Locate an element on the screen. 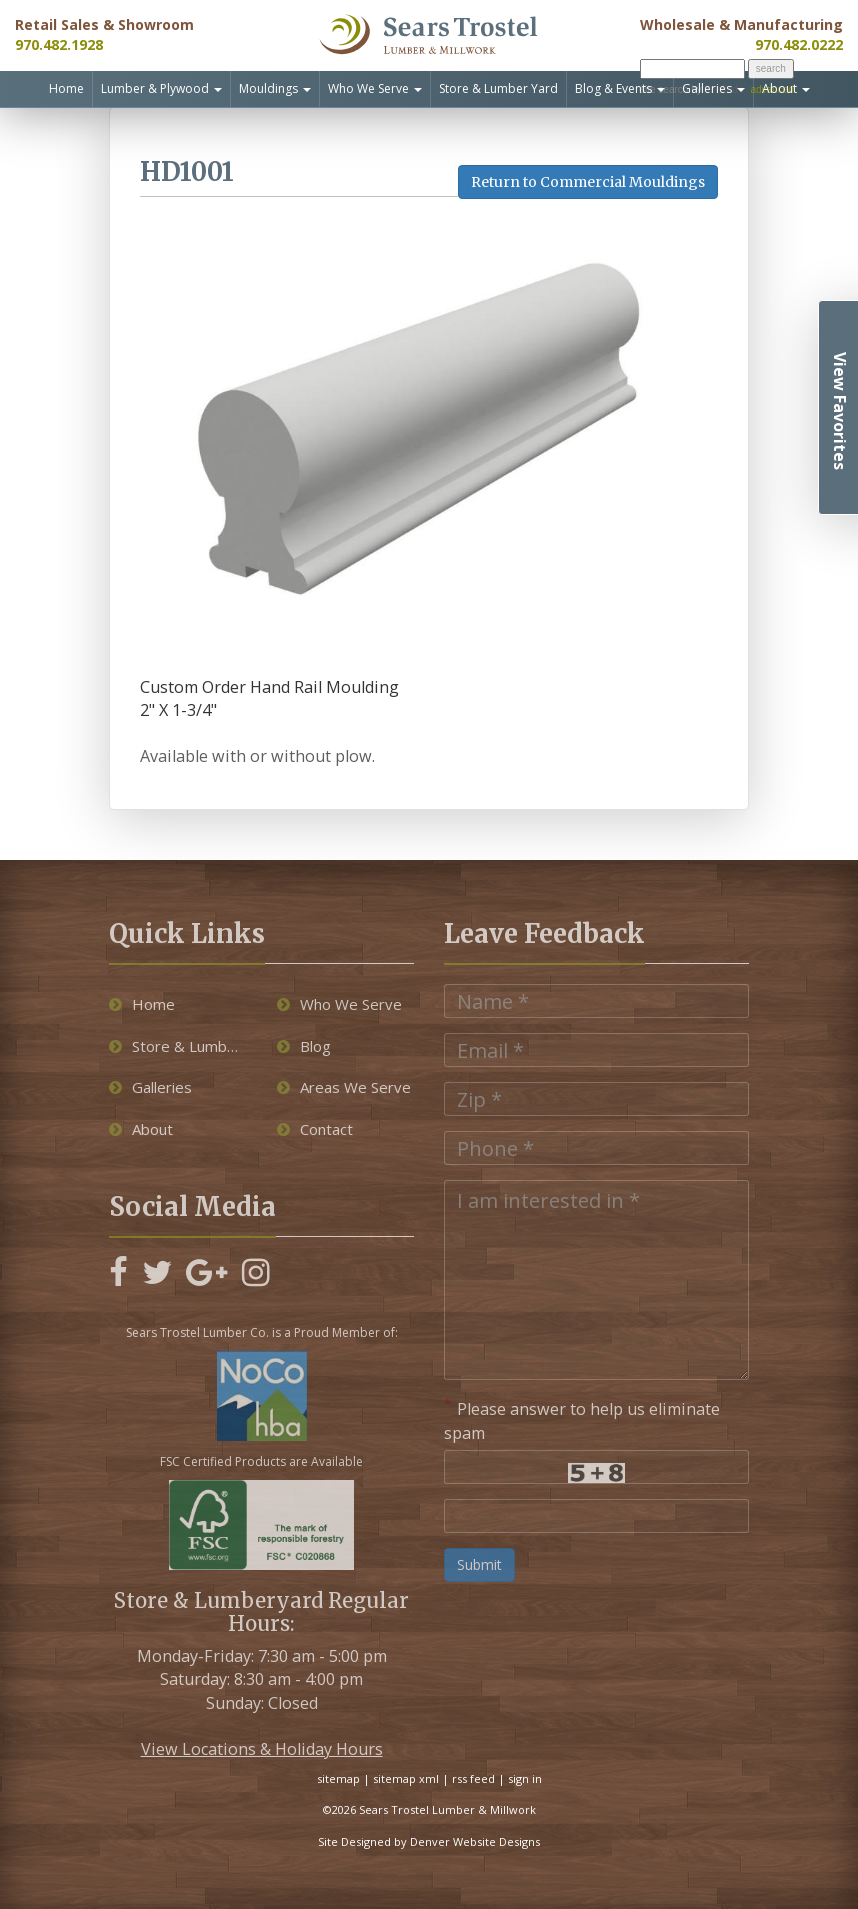  Site Designed by Denver Website Designs is located at coordinates (429, 1841).